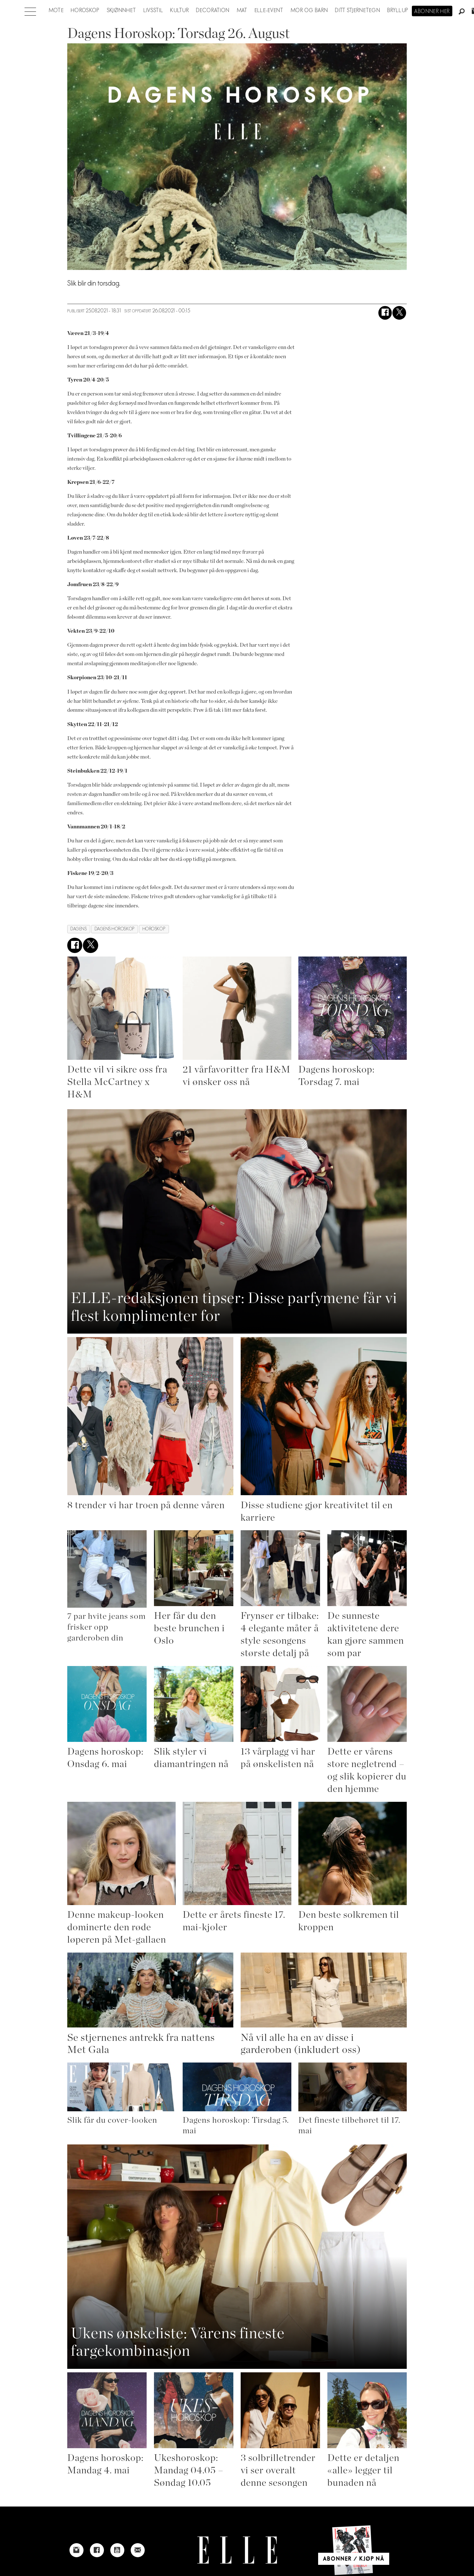  I want to click on horoskop, so click(153, 929).